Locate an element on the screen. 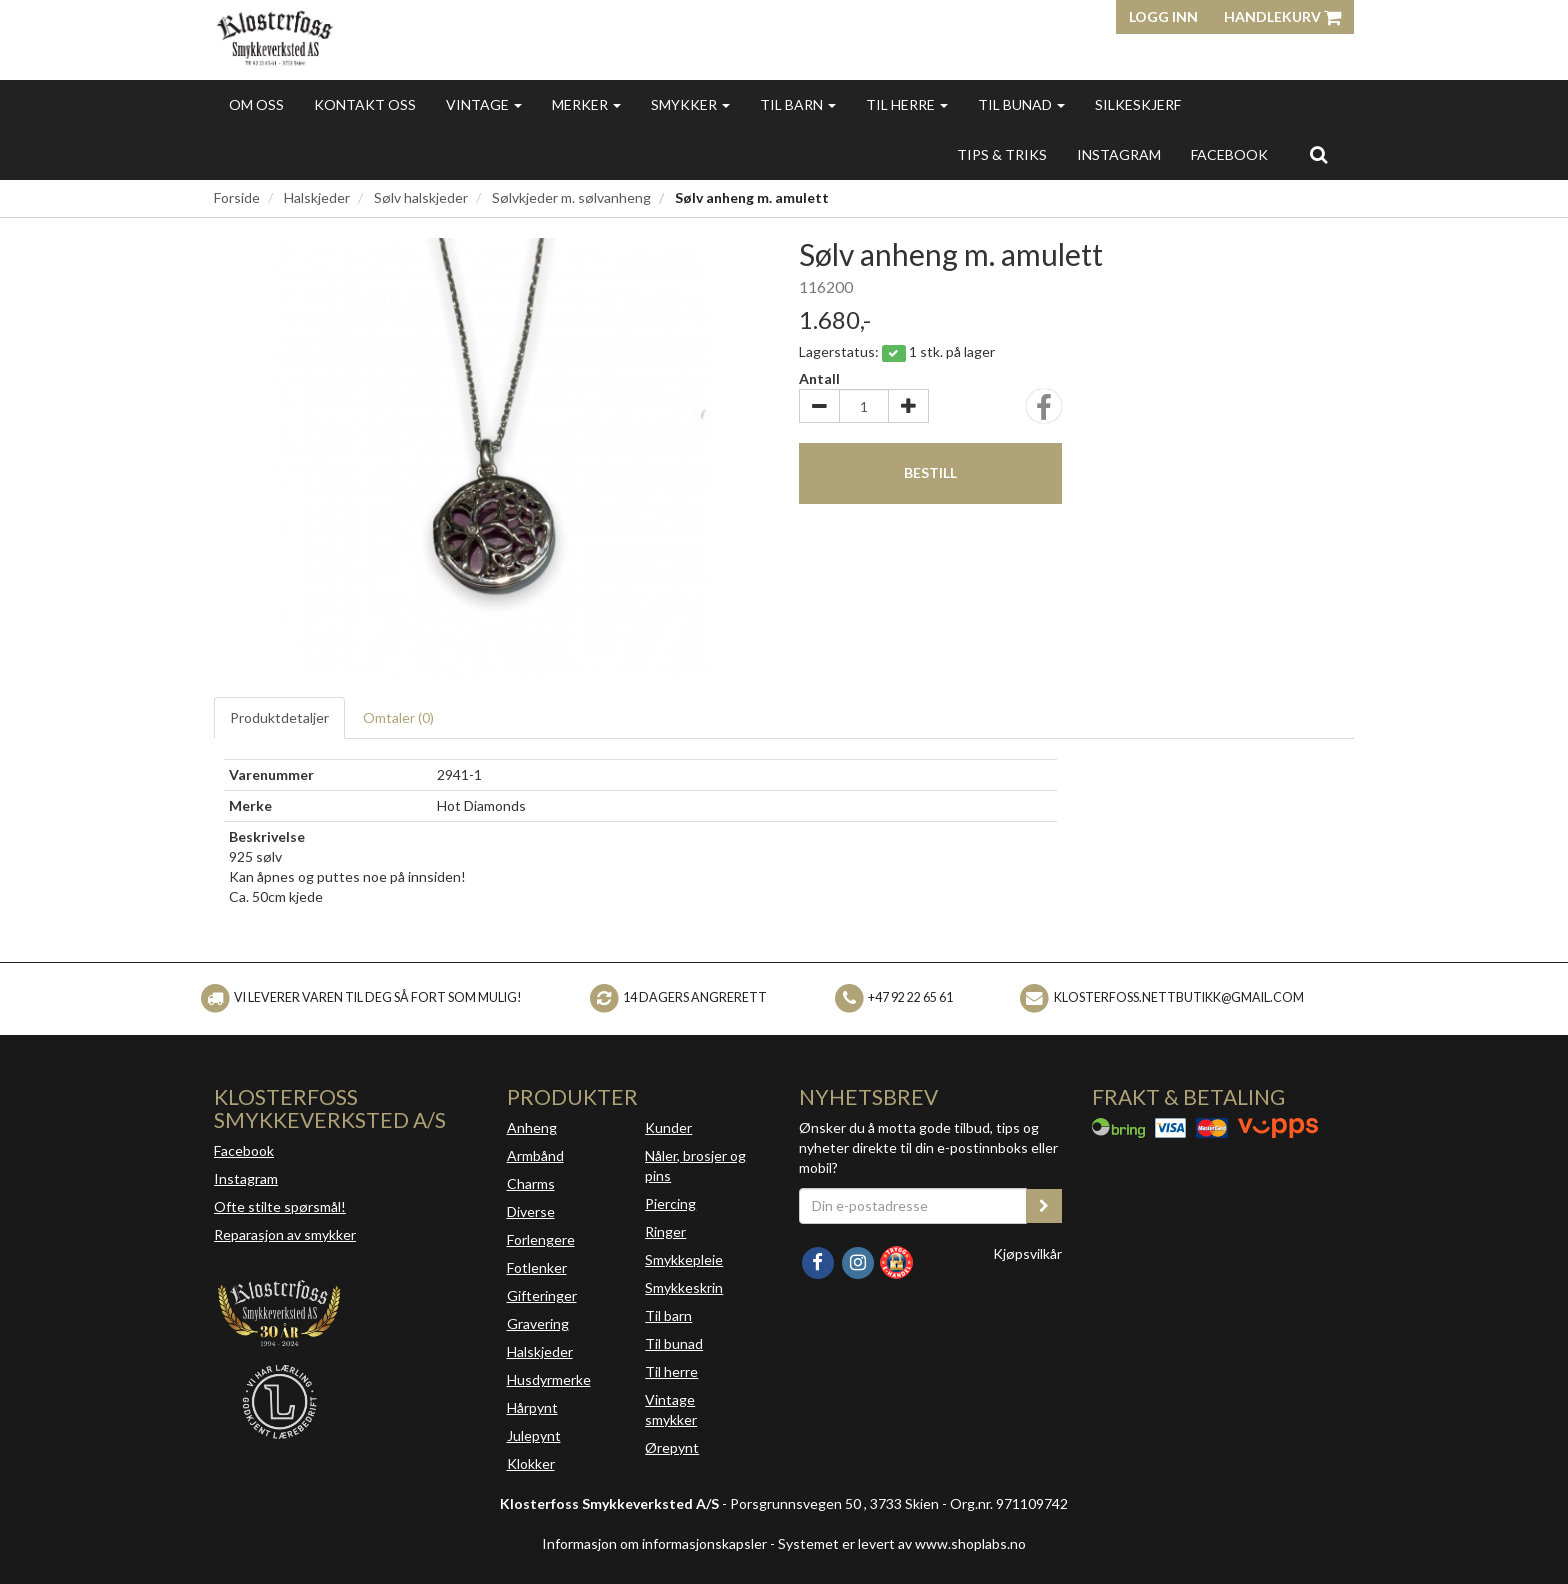 This screenshot has height=1584, width=1568. Til bunad is located at coordinates (1021, 104).